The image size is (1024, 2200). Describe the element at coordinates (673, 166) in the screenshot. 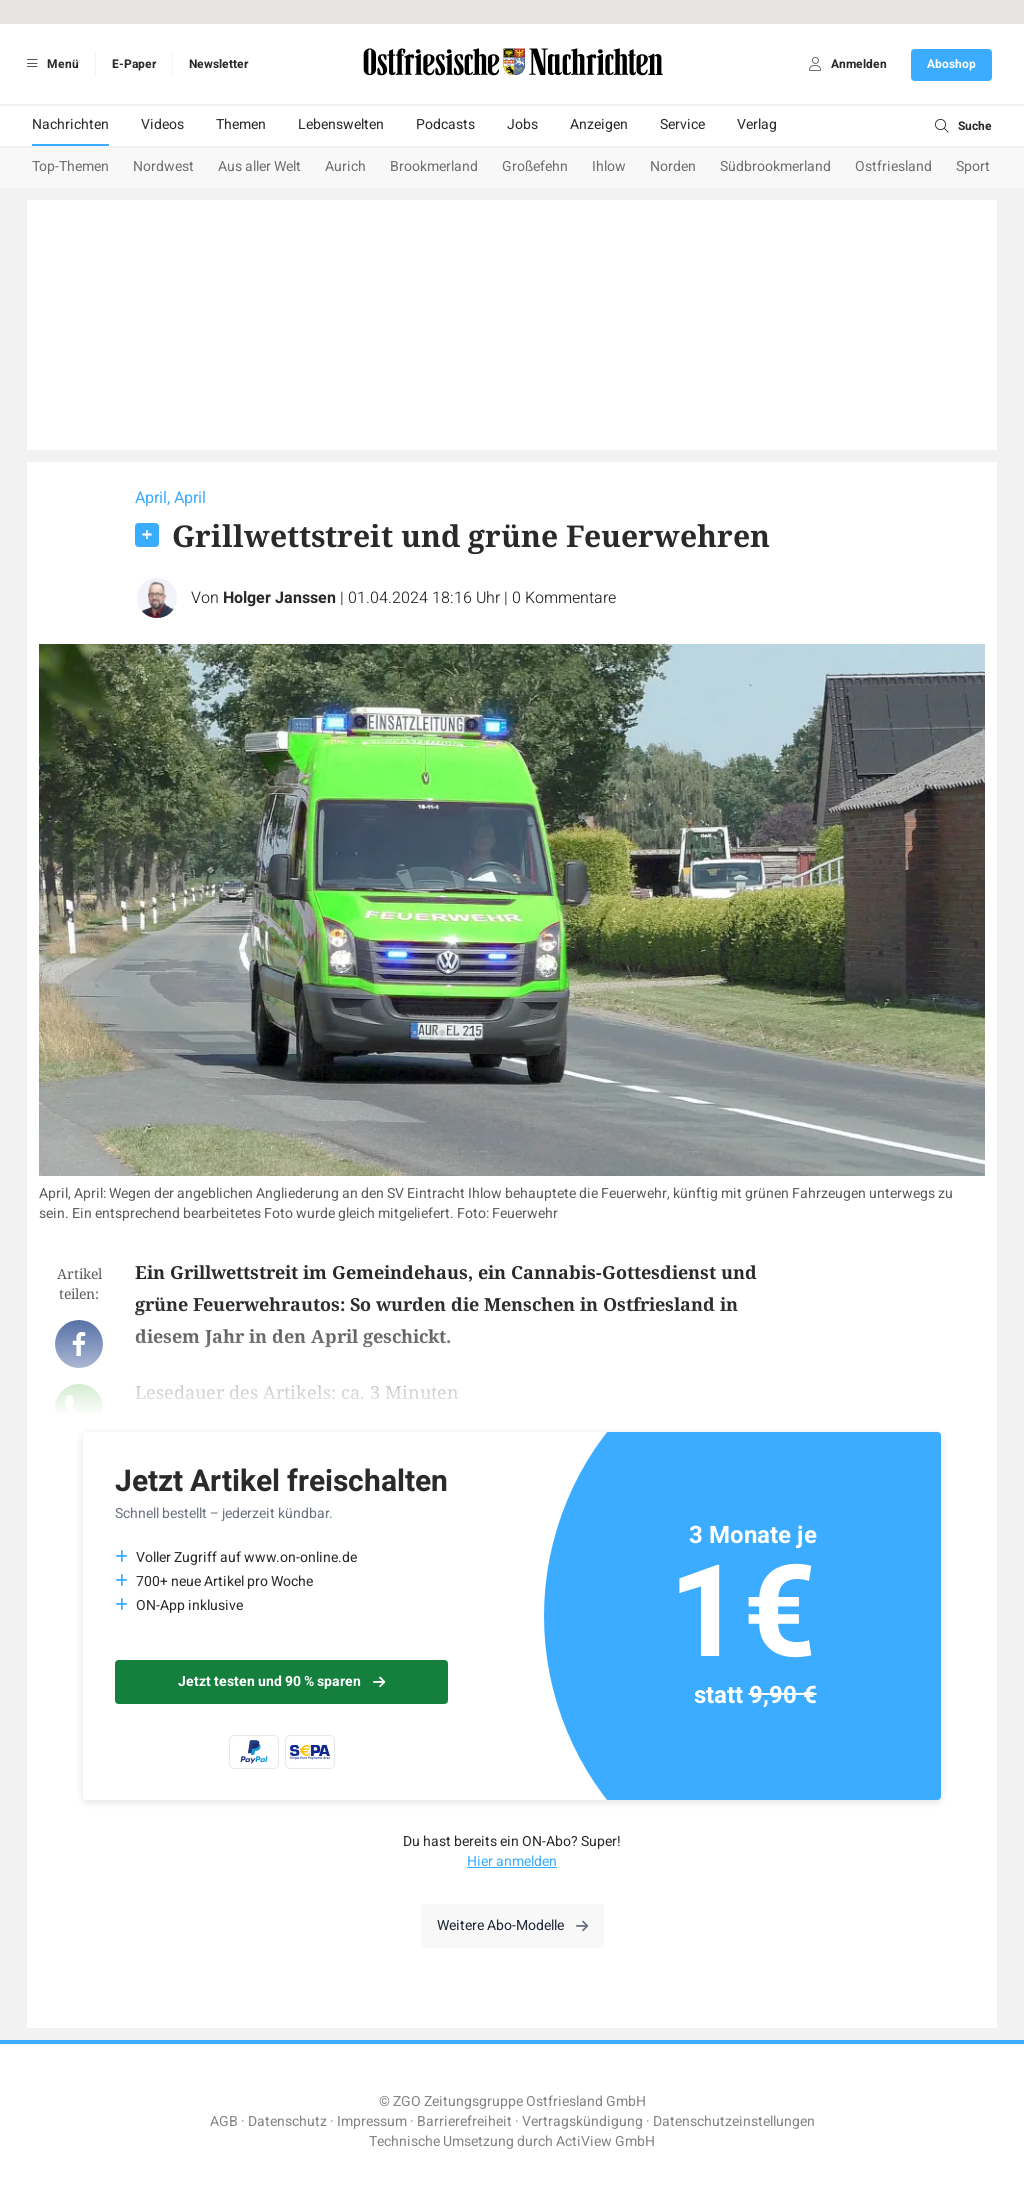

I see `Norden` at that location.